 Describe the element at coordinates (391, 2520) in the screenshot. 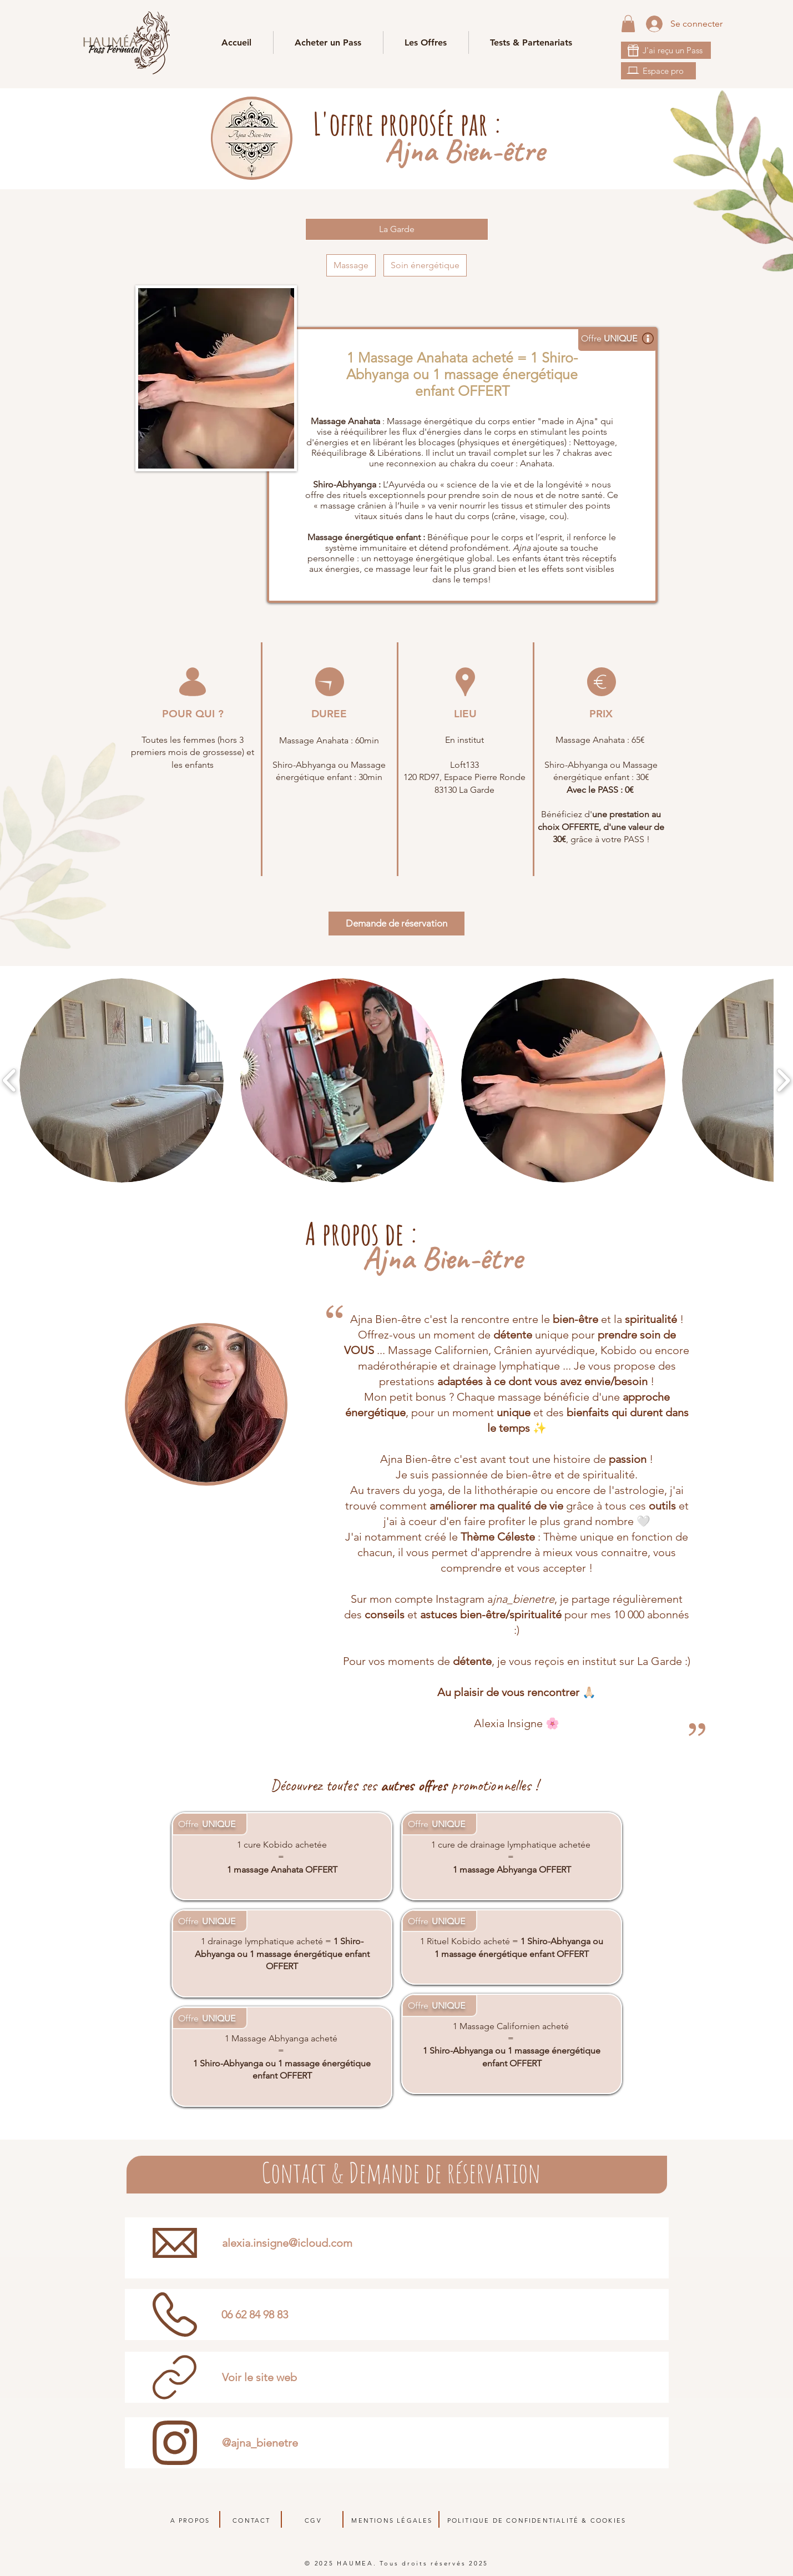

I see `MENTIONS LÉGALES​` at that location.